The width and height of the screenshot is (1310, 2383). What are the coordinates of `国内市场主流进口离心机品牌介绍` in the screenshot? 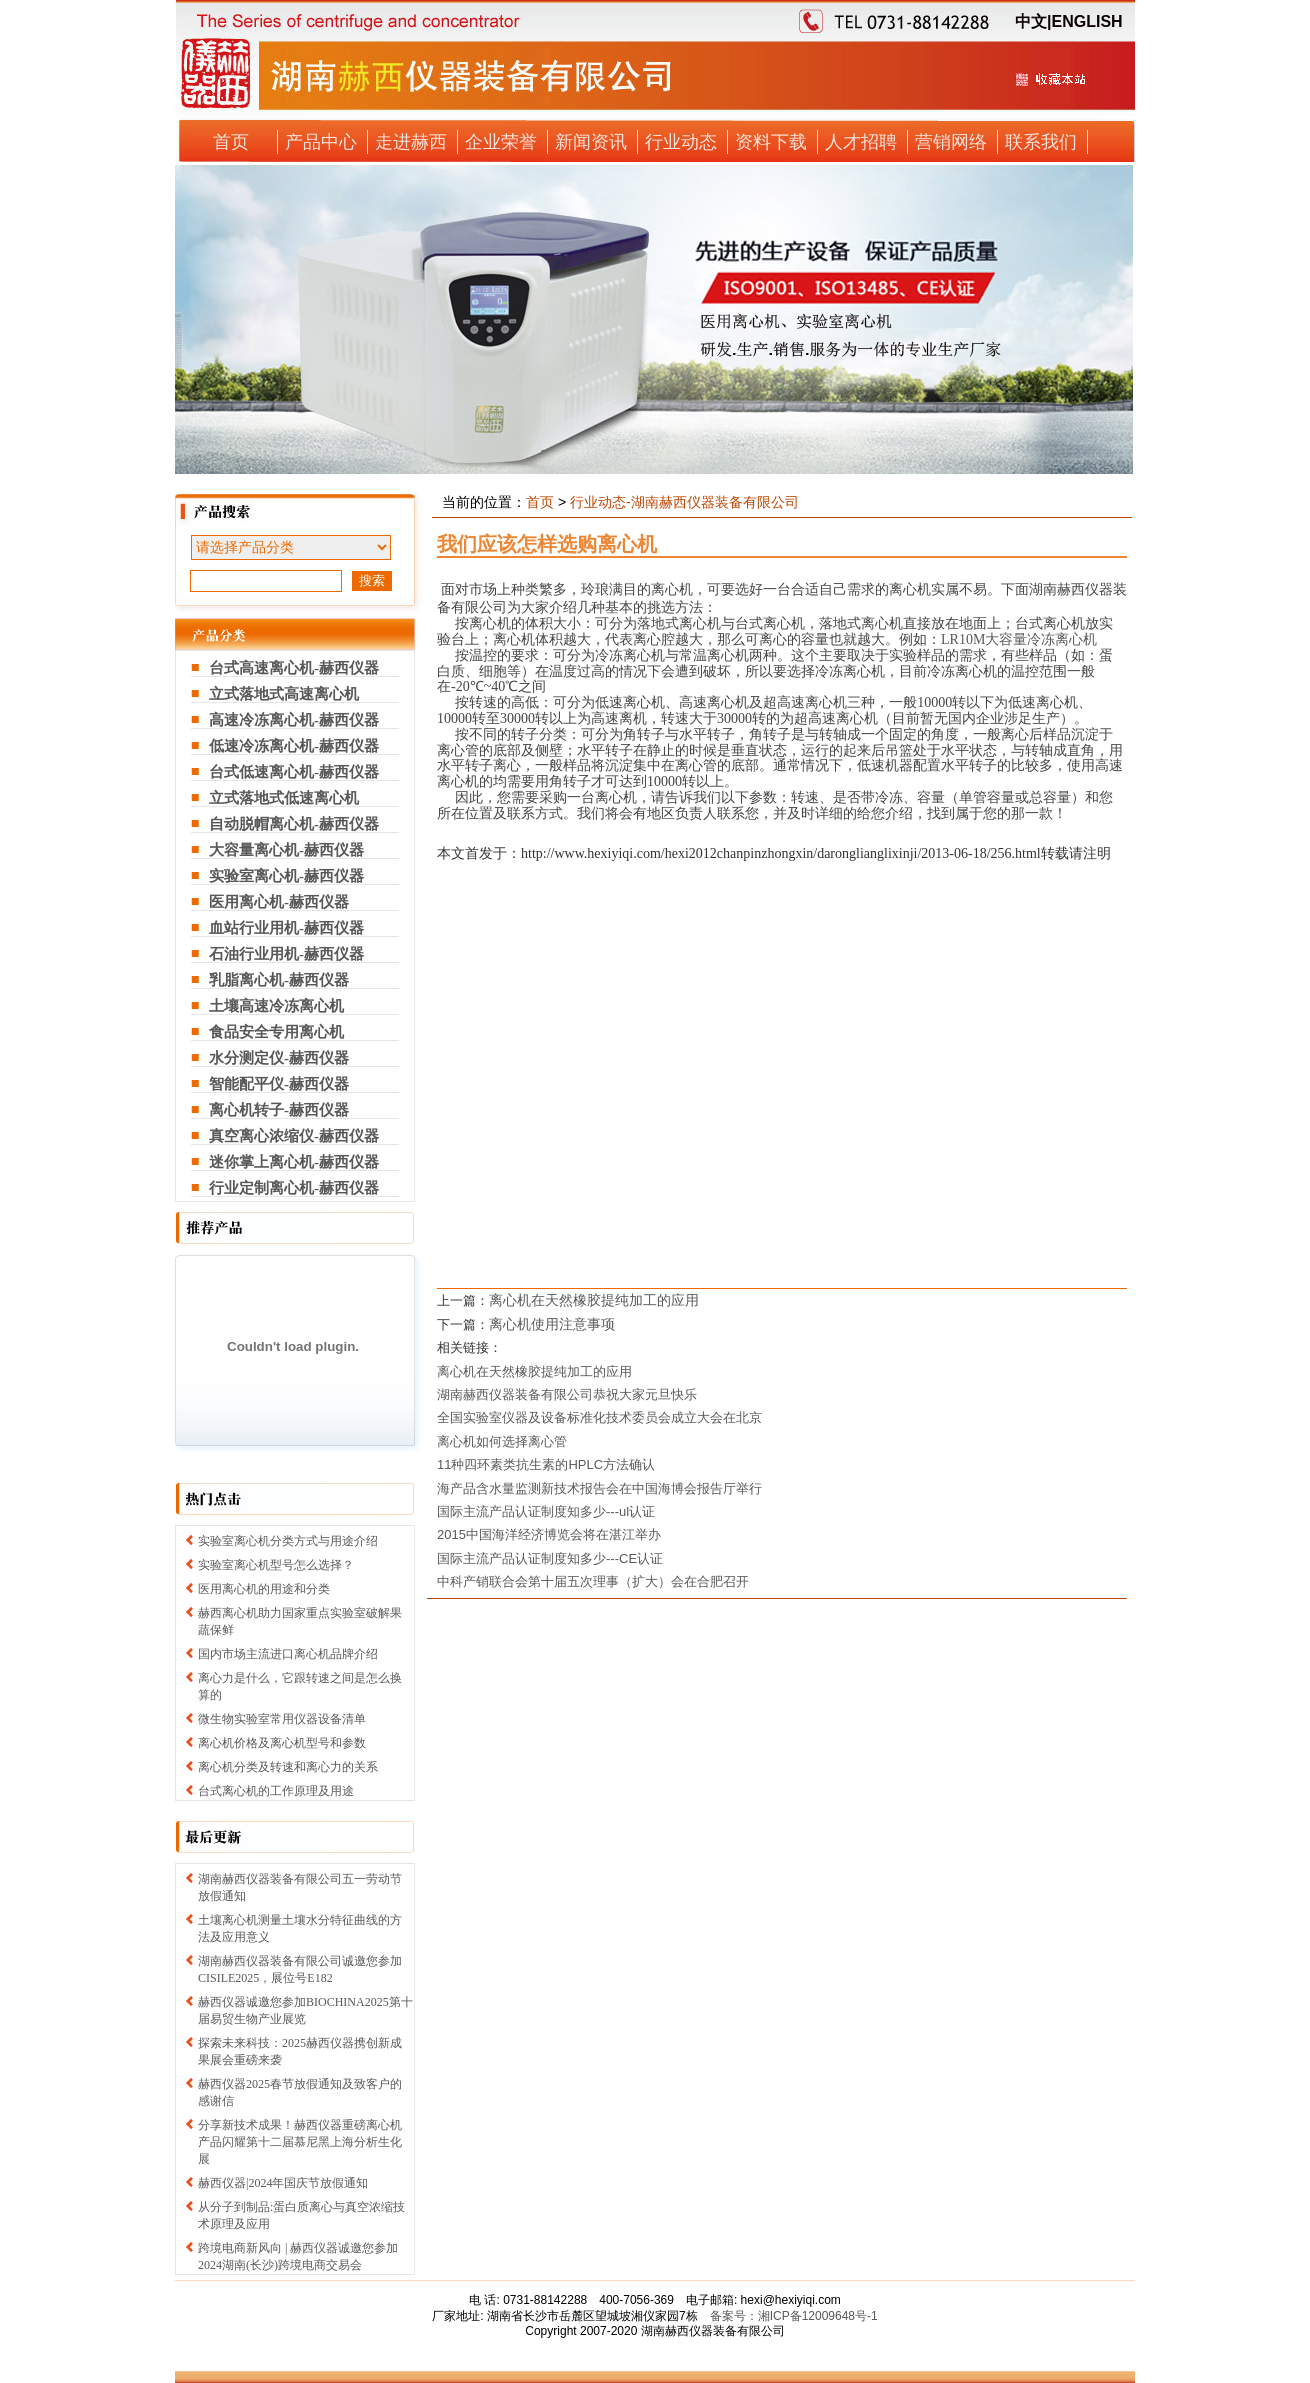 It's located at (288, 1654).